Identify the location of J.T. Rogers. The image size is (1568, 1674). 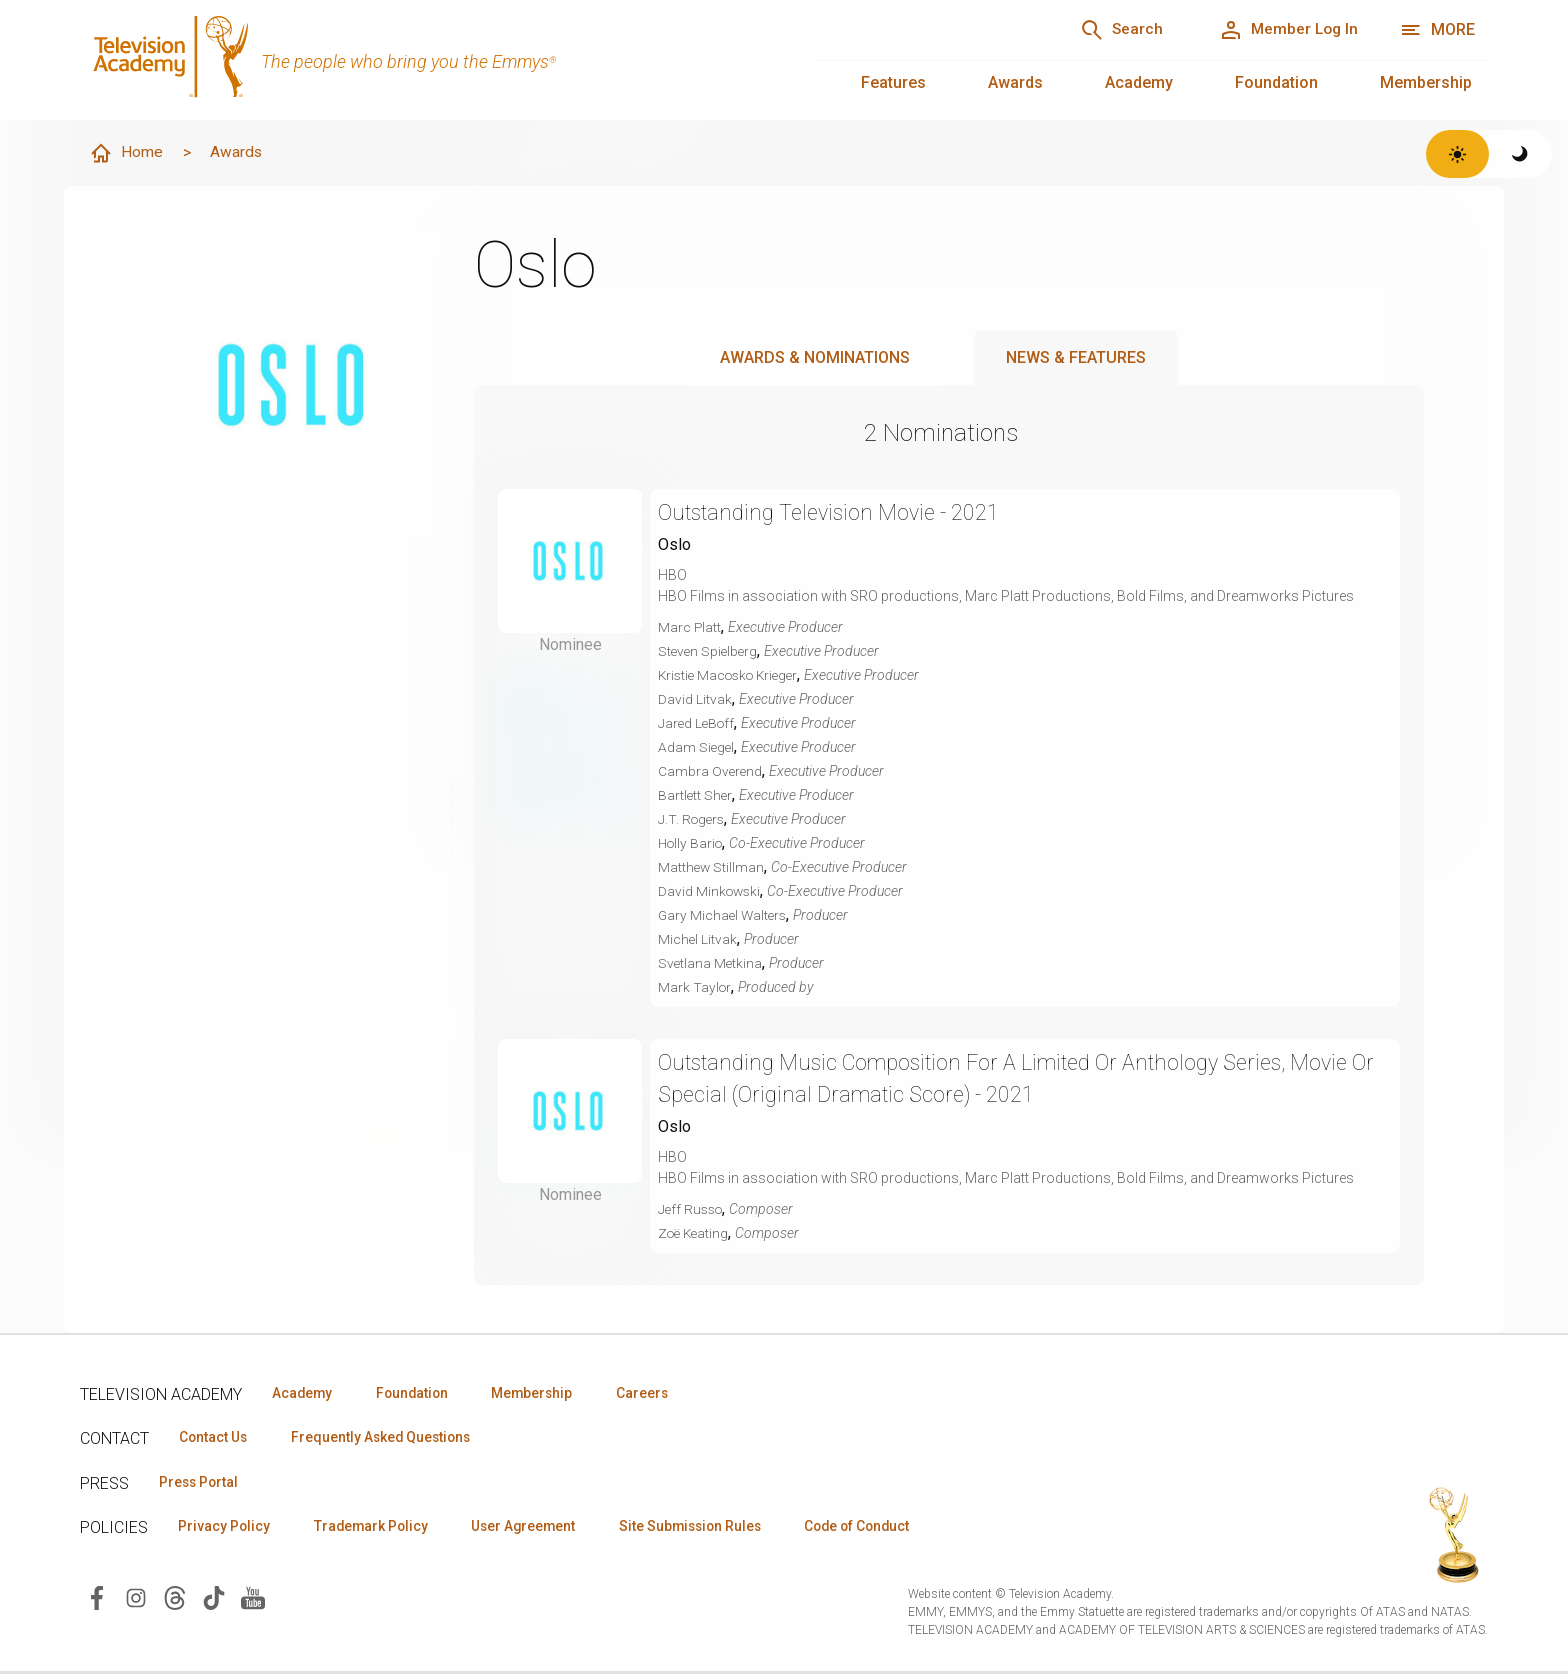
(693, 820).